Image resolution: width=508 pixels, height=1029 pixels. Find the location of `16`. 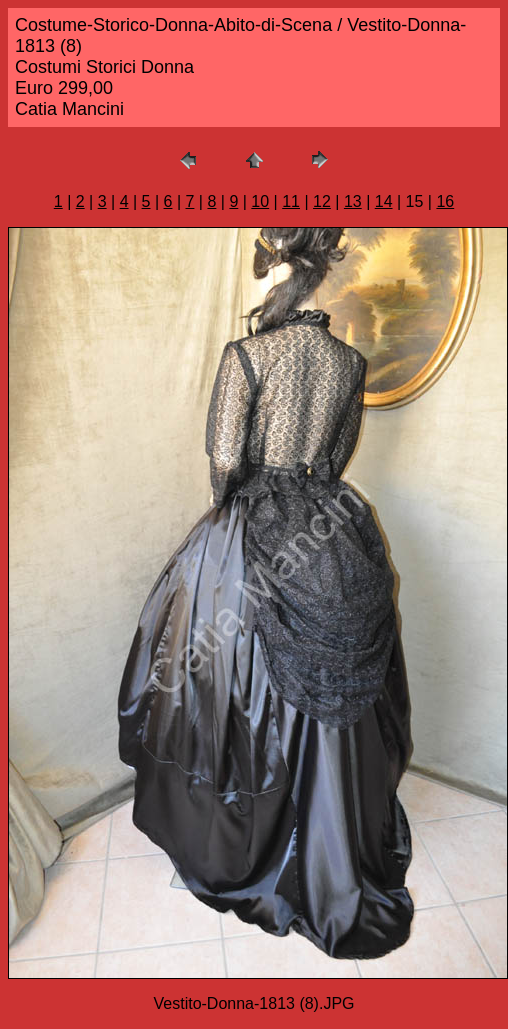

16 is located at coordinates (445, 201).